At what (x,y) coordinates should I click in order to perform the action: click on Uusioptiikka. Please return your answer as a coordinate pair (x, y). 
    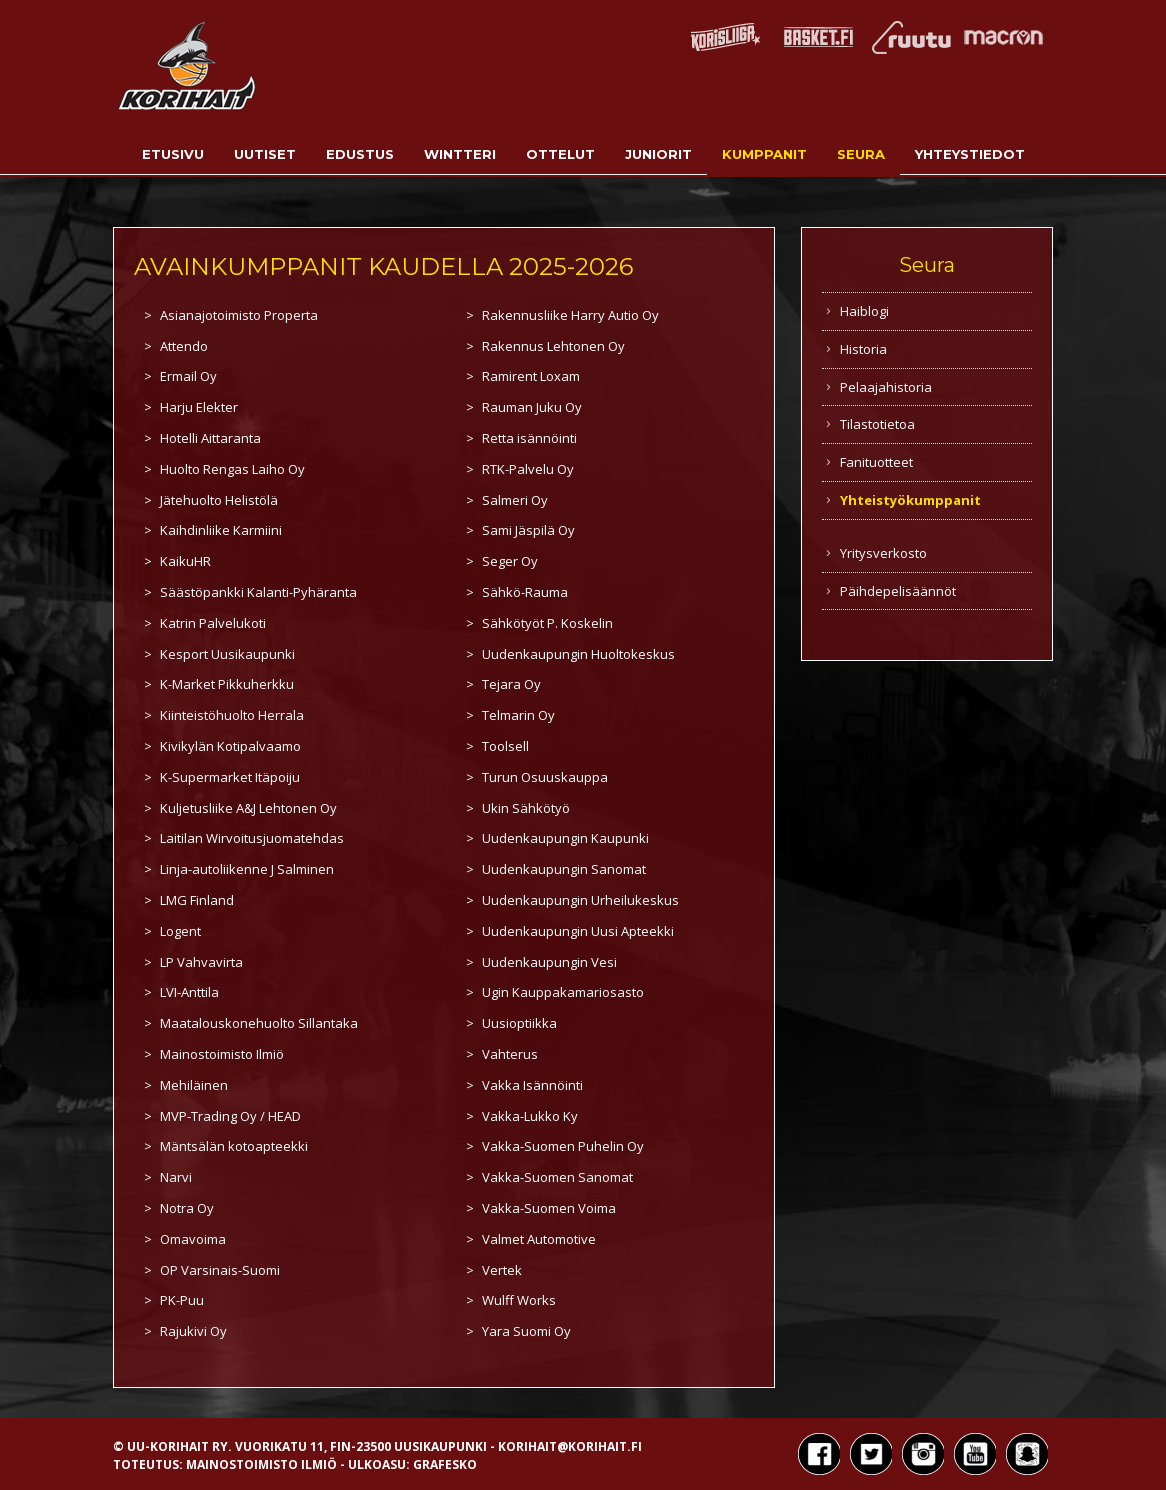
    Looking at the image, I should click on (519, 1023).